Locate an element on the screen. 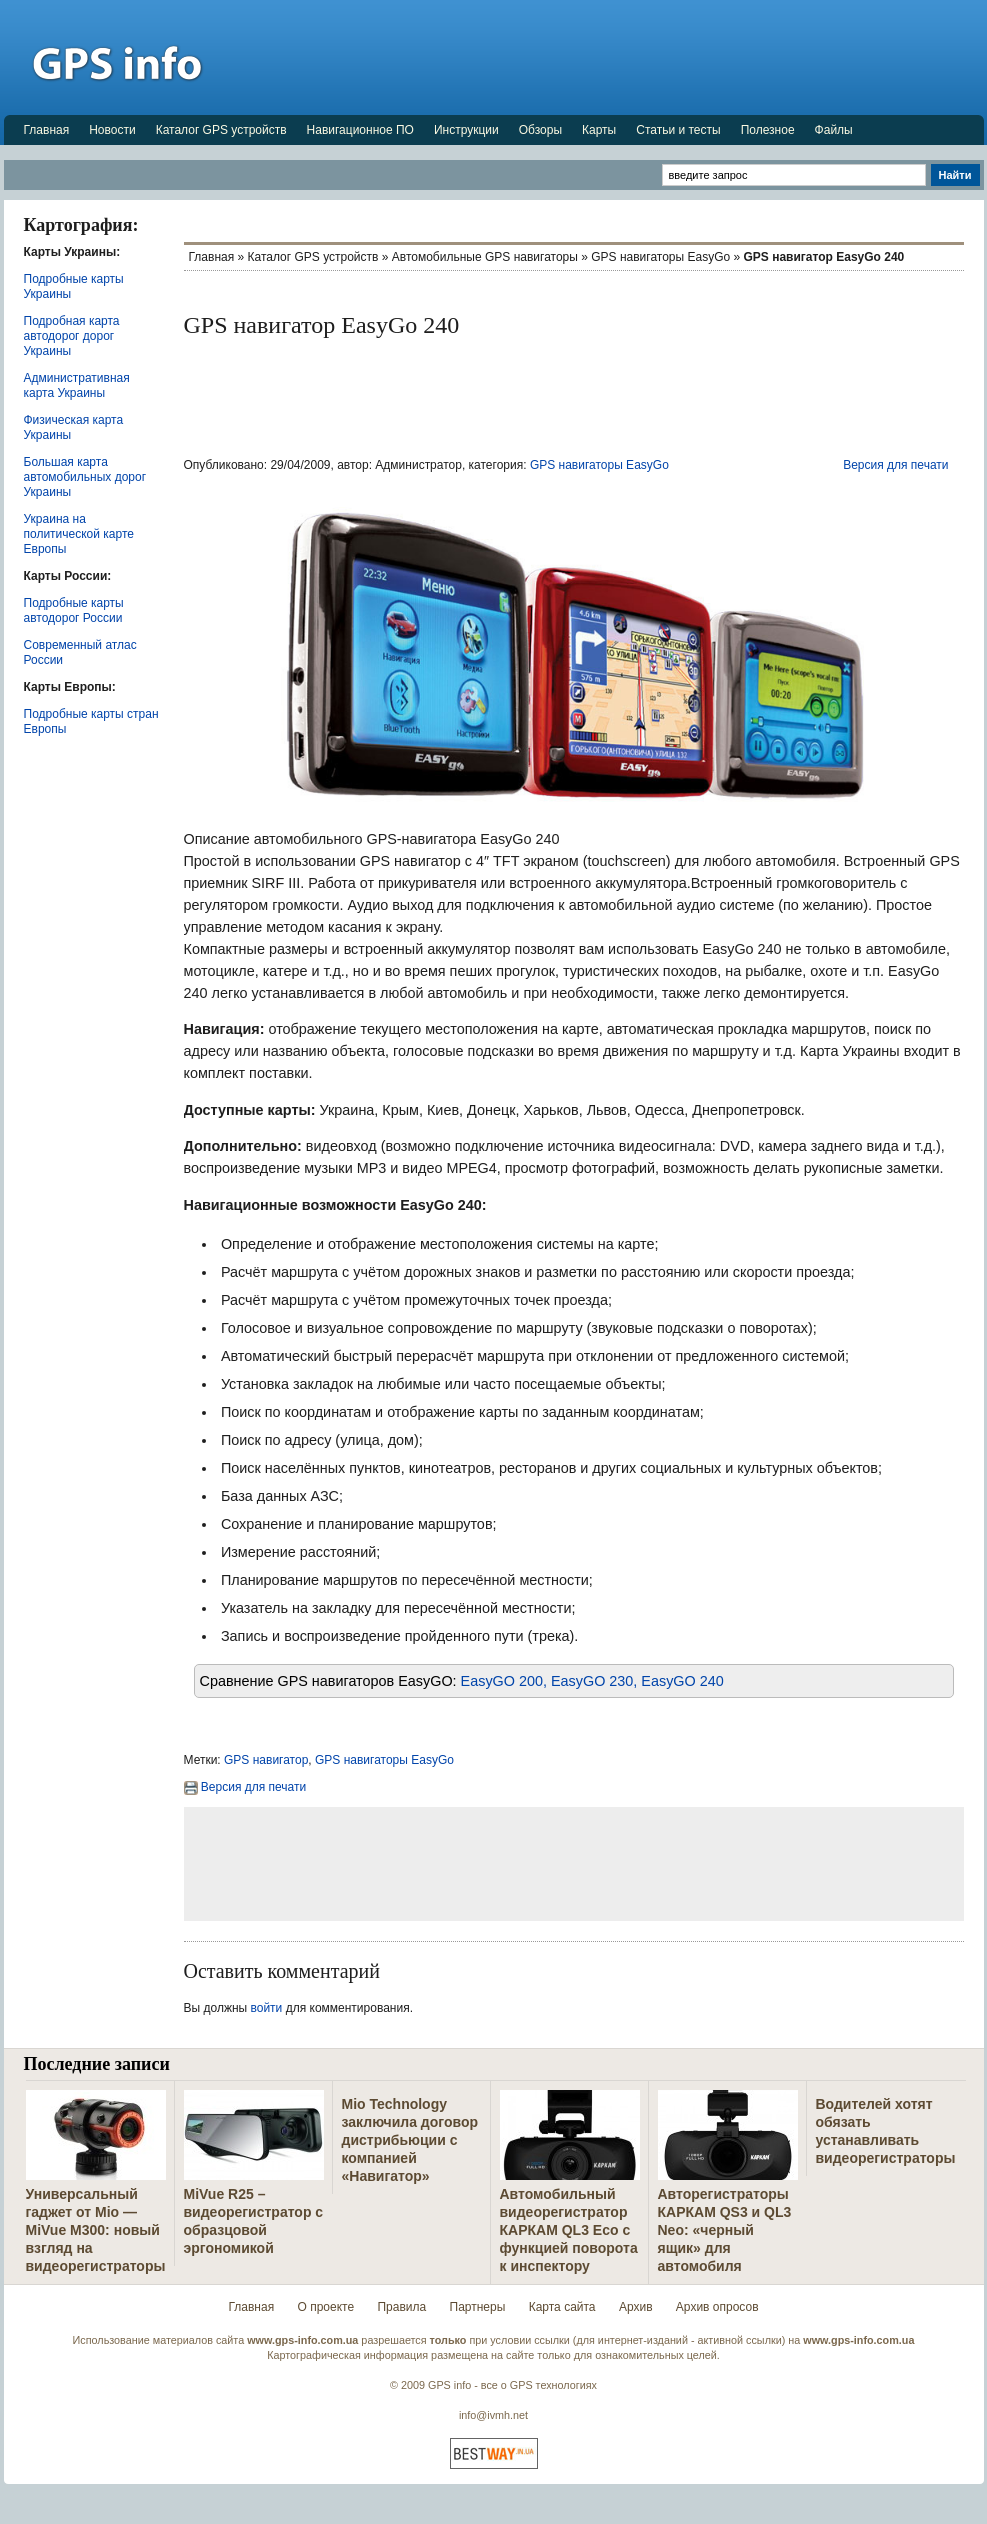  Навигационное ПО is located at coordinates (360, 130).